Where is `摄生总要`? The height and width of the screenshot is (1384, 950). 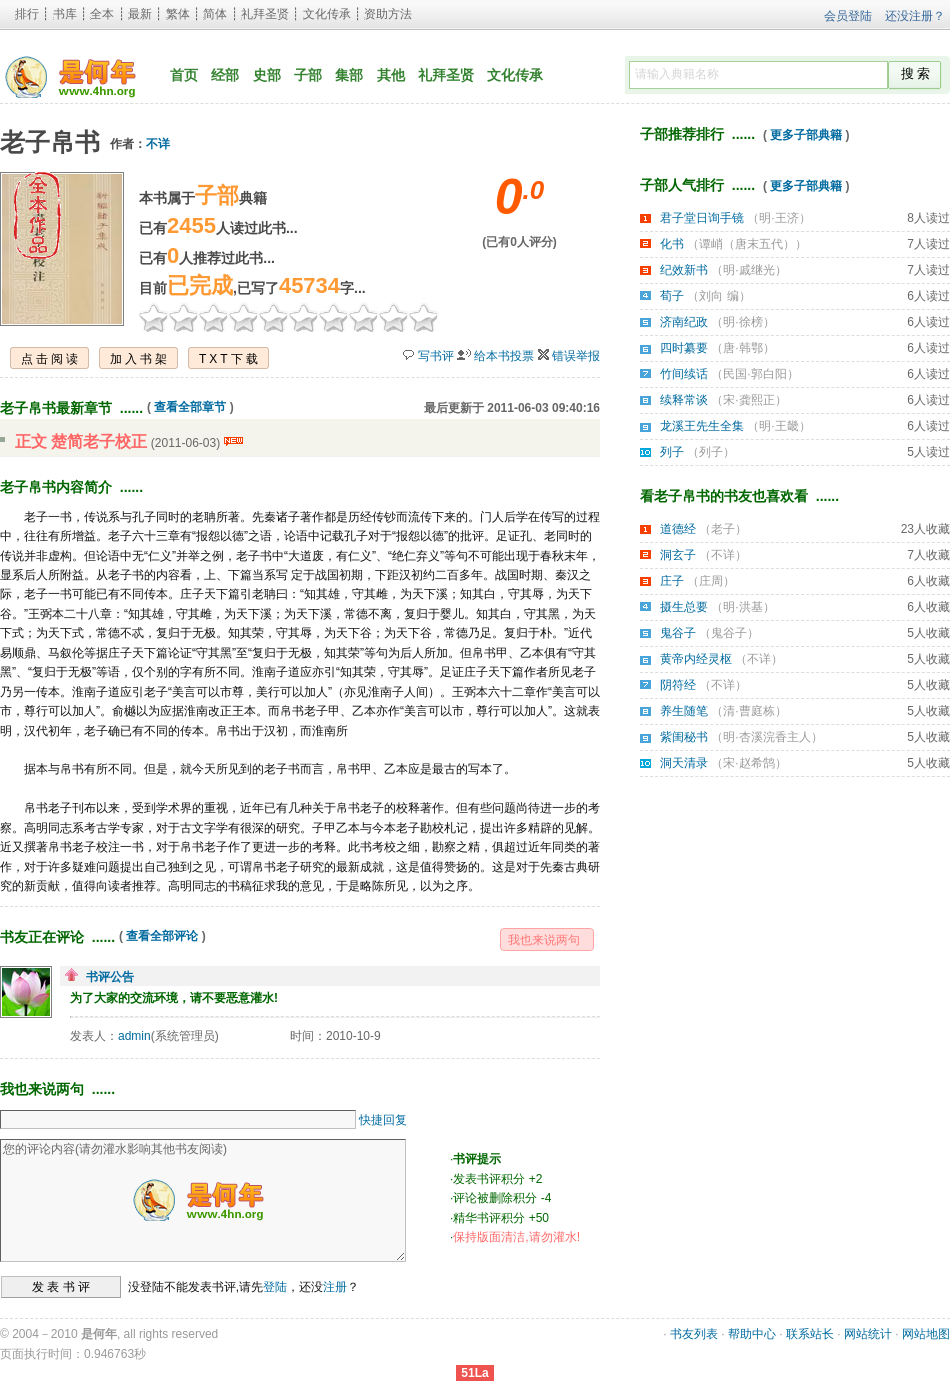
摄生总要 is located at coordinates (684, 607).